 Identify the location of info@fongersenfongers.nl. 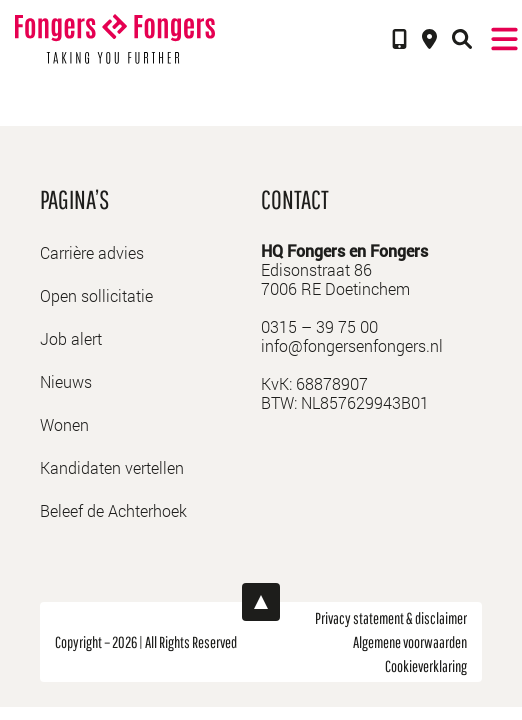
(352, 345).